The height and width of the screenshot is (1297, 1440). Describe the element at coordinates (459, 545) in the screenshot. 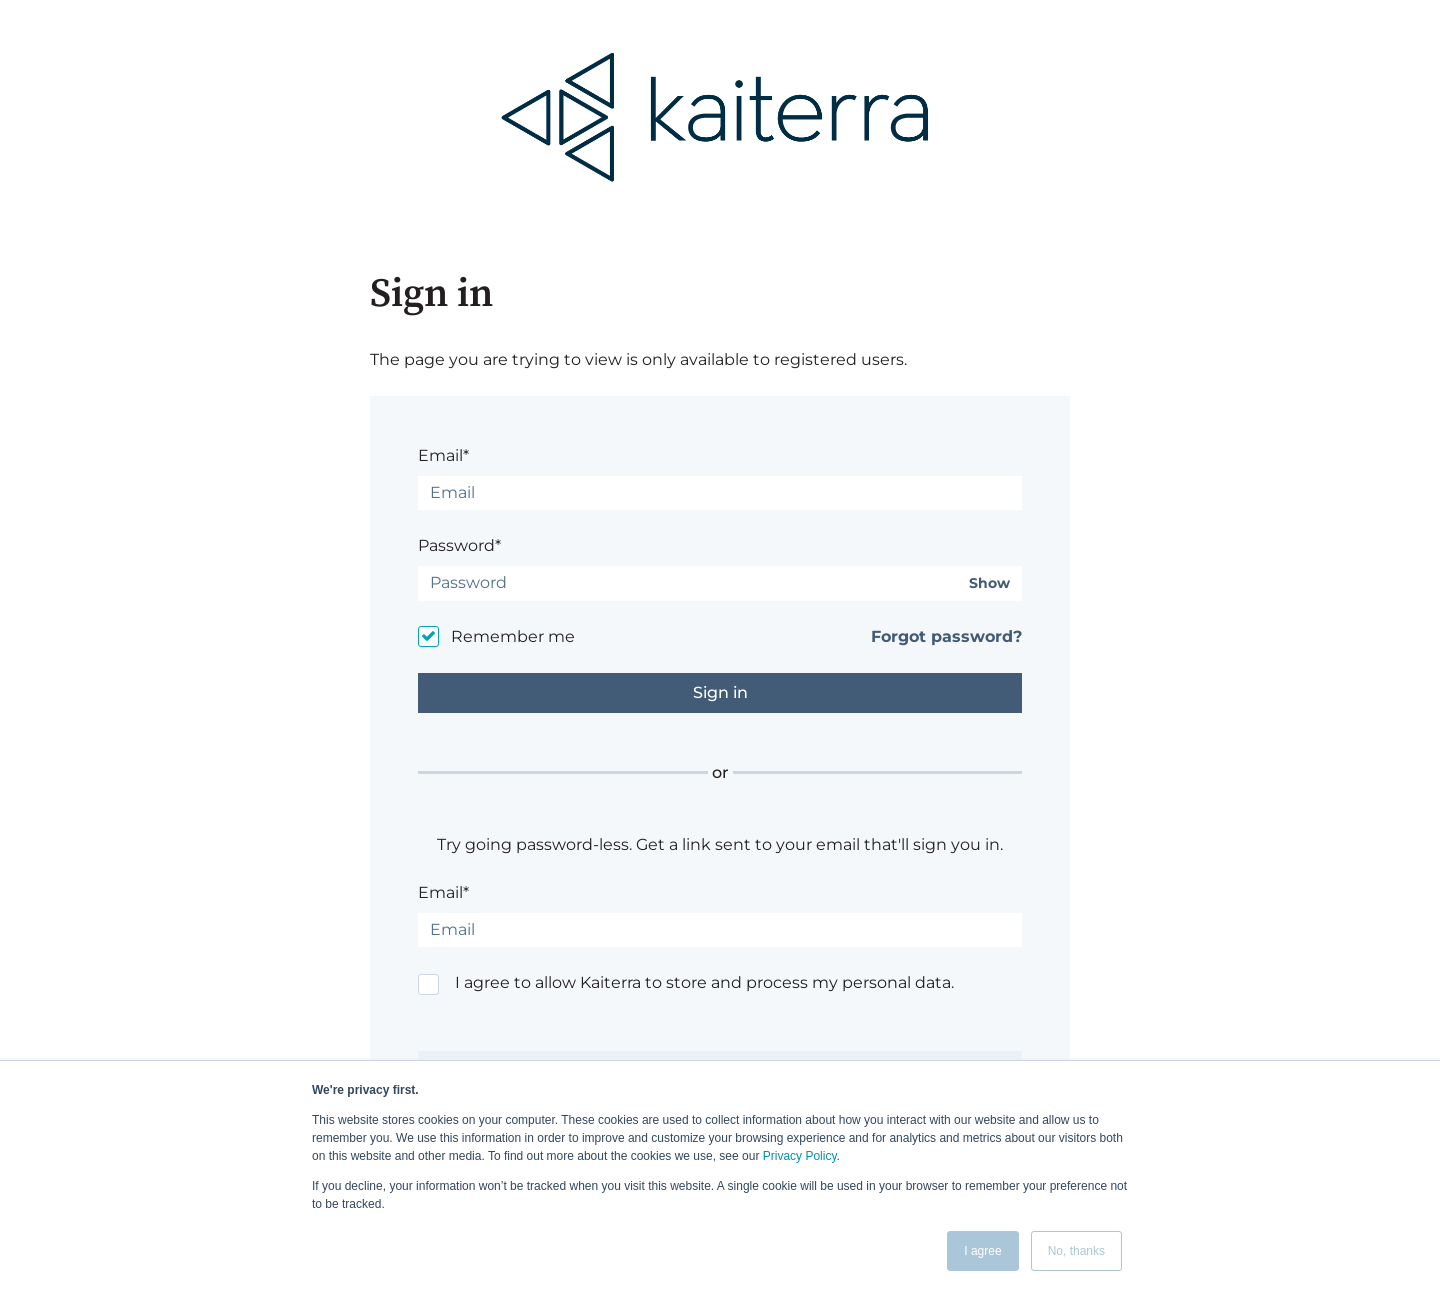

I see `Password*` at that location.